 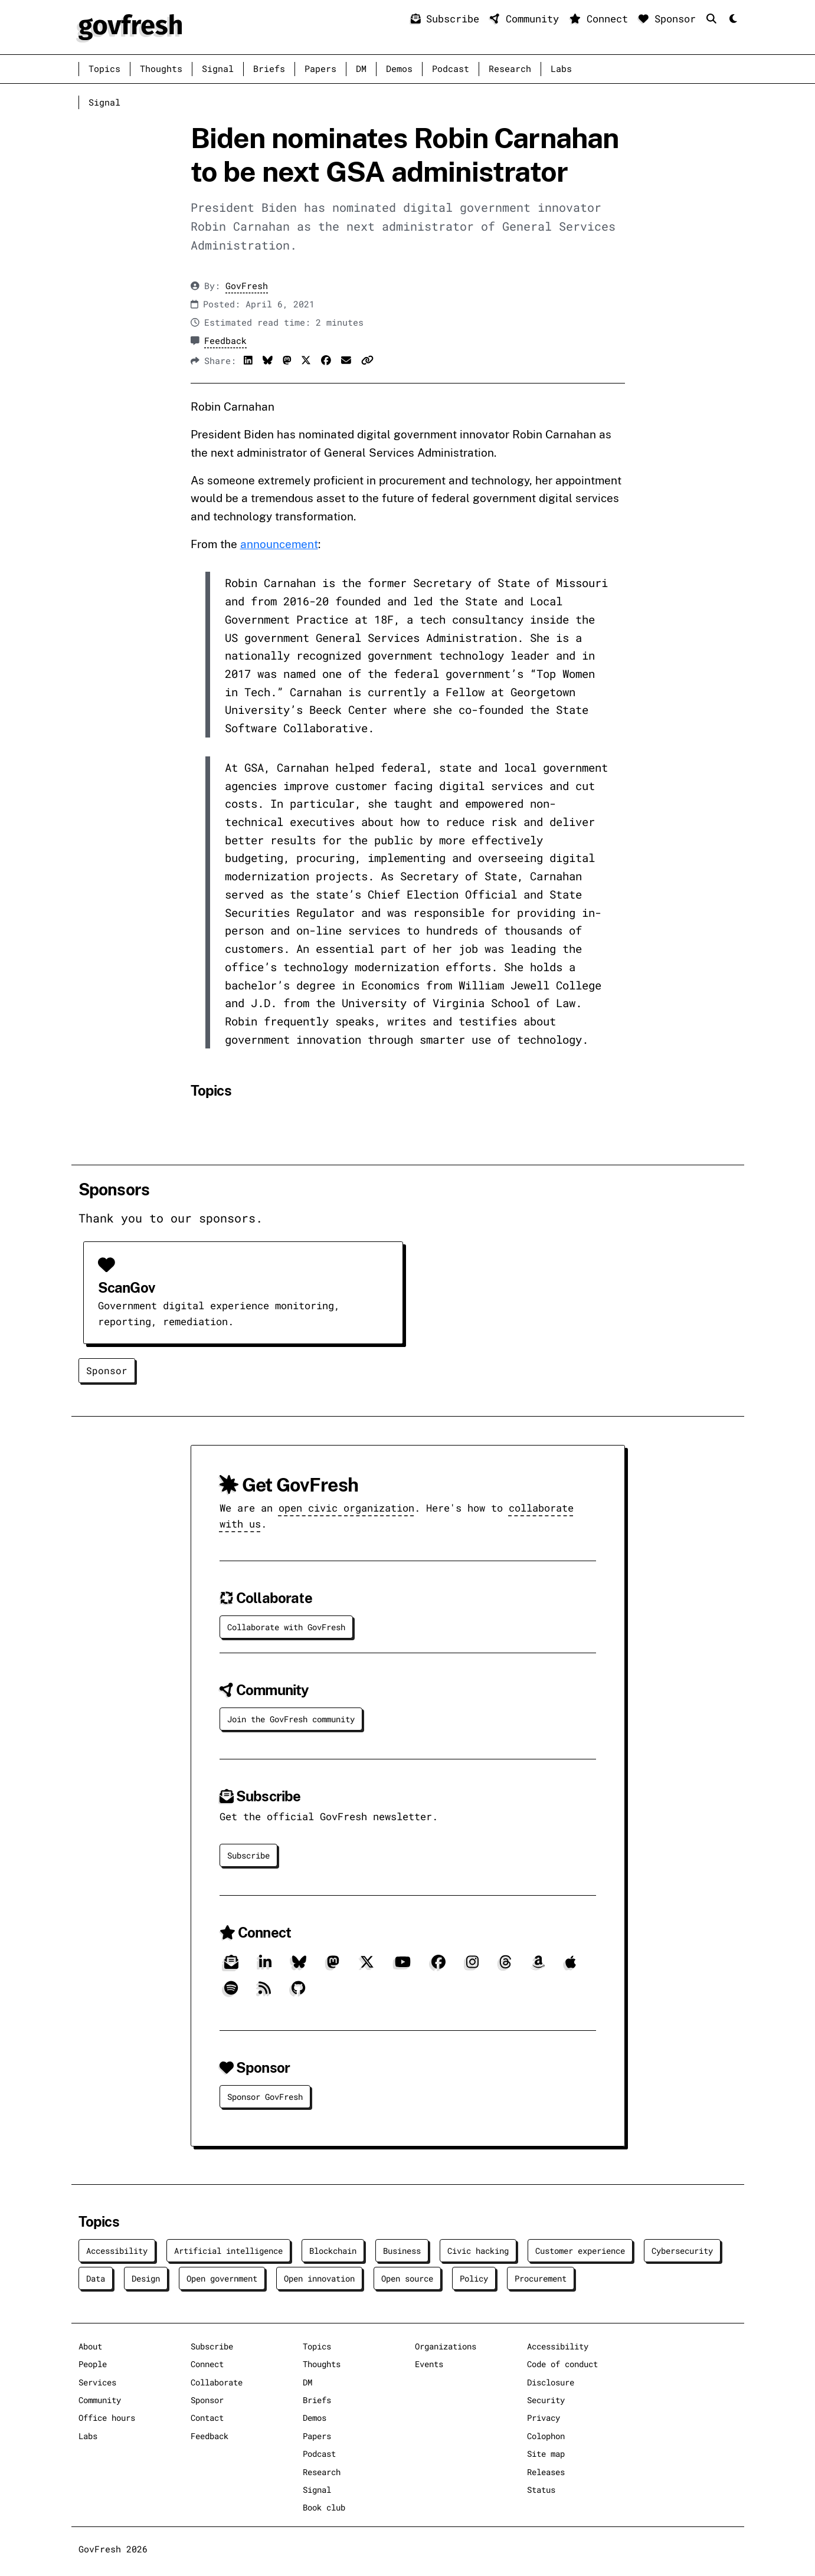 What do you see at coordinates (130, 25) in the screenshot?
I see `[GovFresh]` at bounding box center [130, 25].